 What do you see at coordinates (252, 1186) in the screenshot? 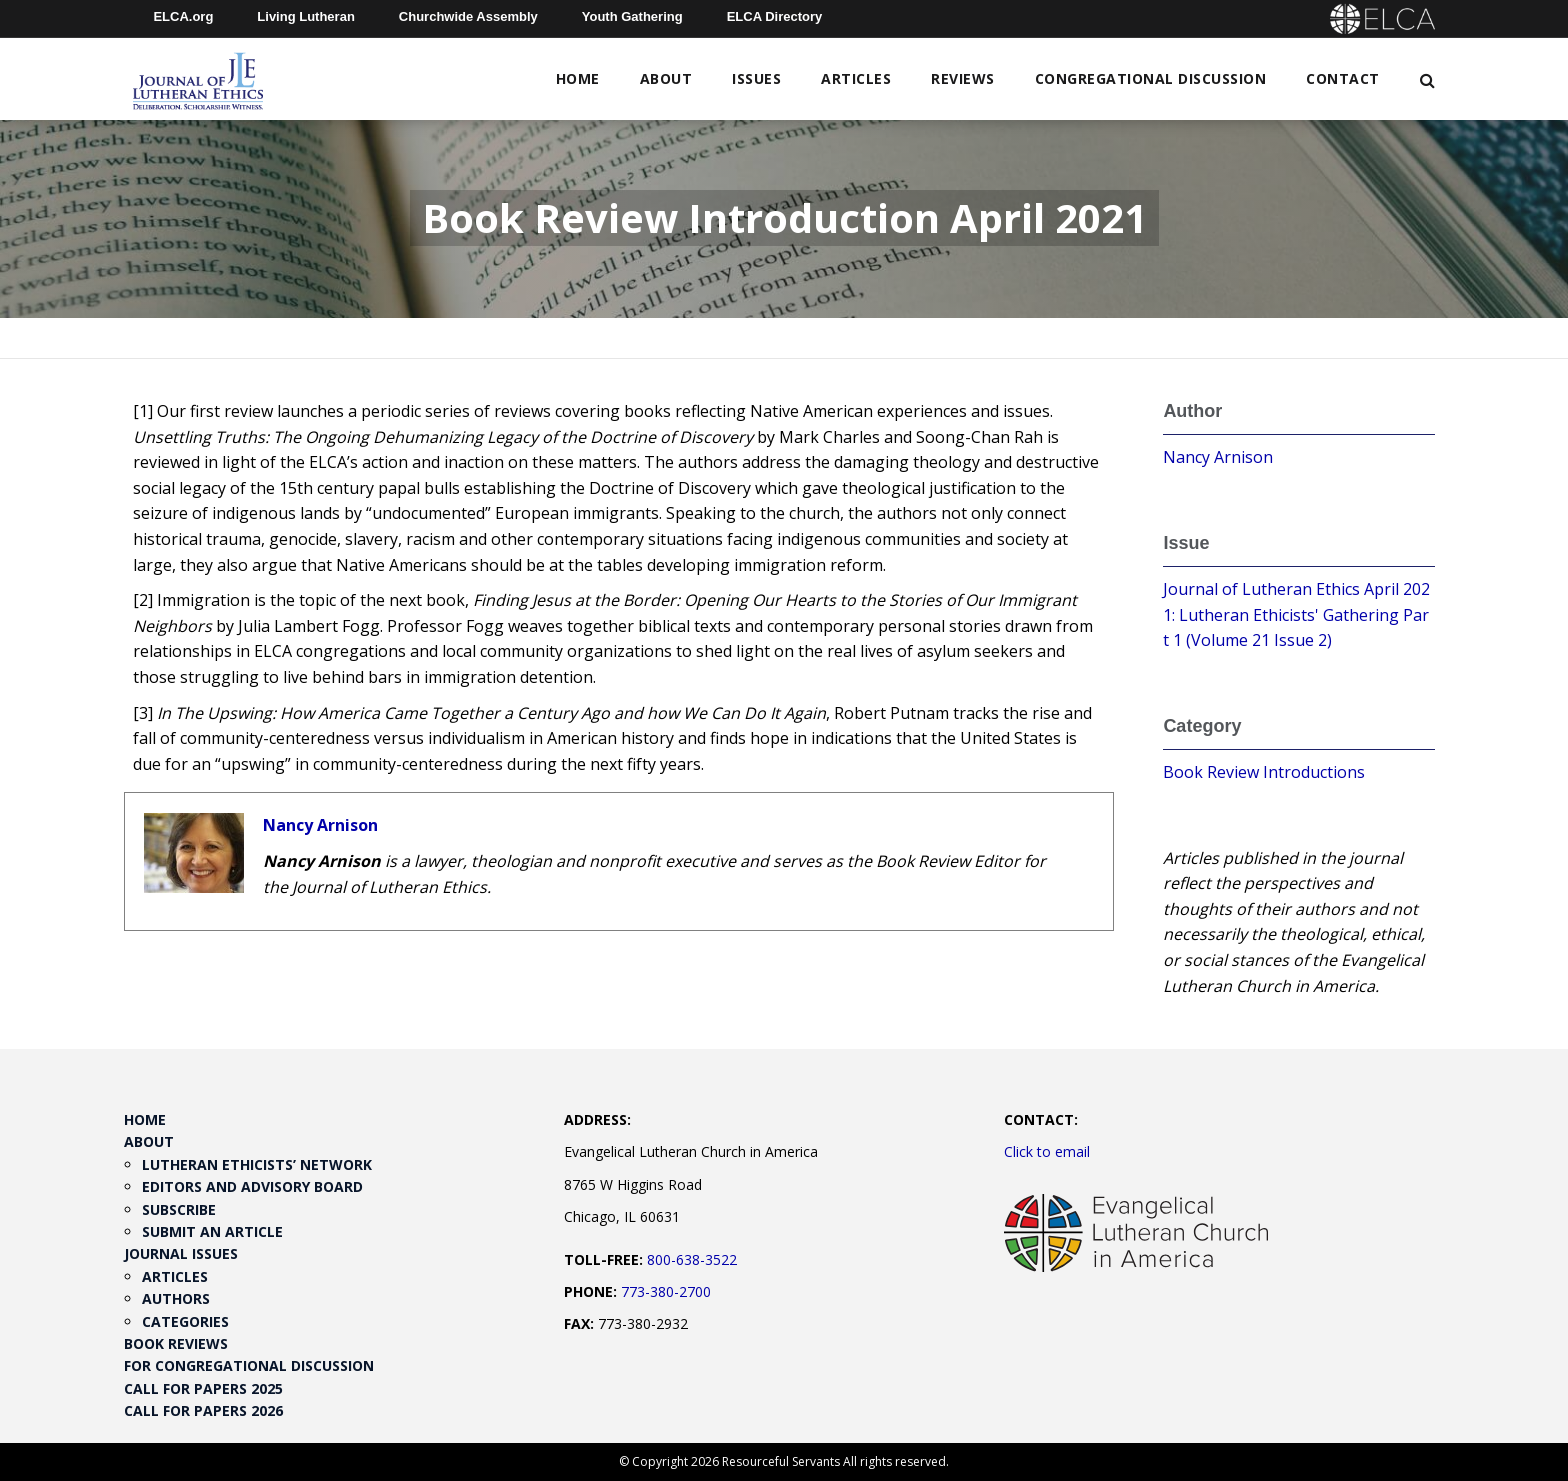
I see `Editors and Advisory Board` at bounding box center [252, 1186].